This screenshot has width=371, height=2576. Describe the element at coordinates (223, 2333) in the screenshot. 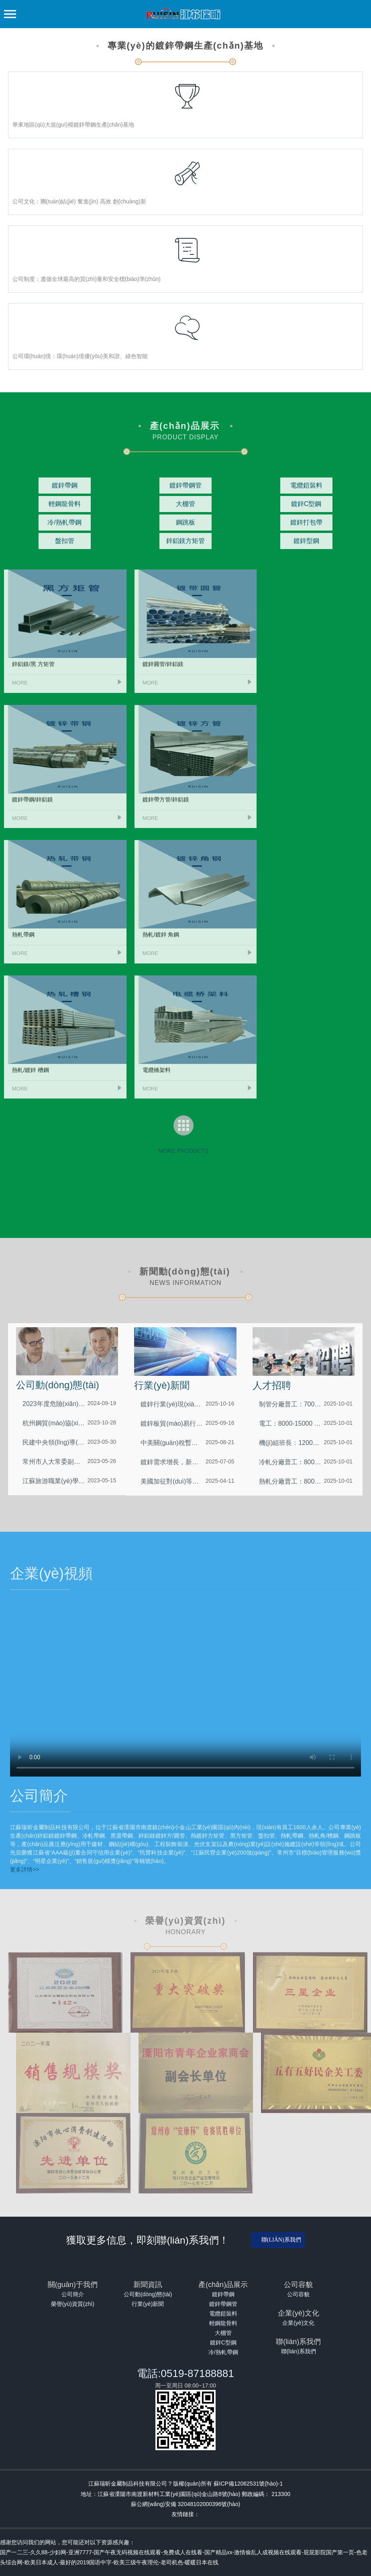

I see `大棚管` at that location.